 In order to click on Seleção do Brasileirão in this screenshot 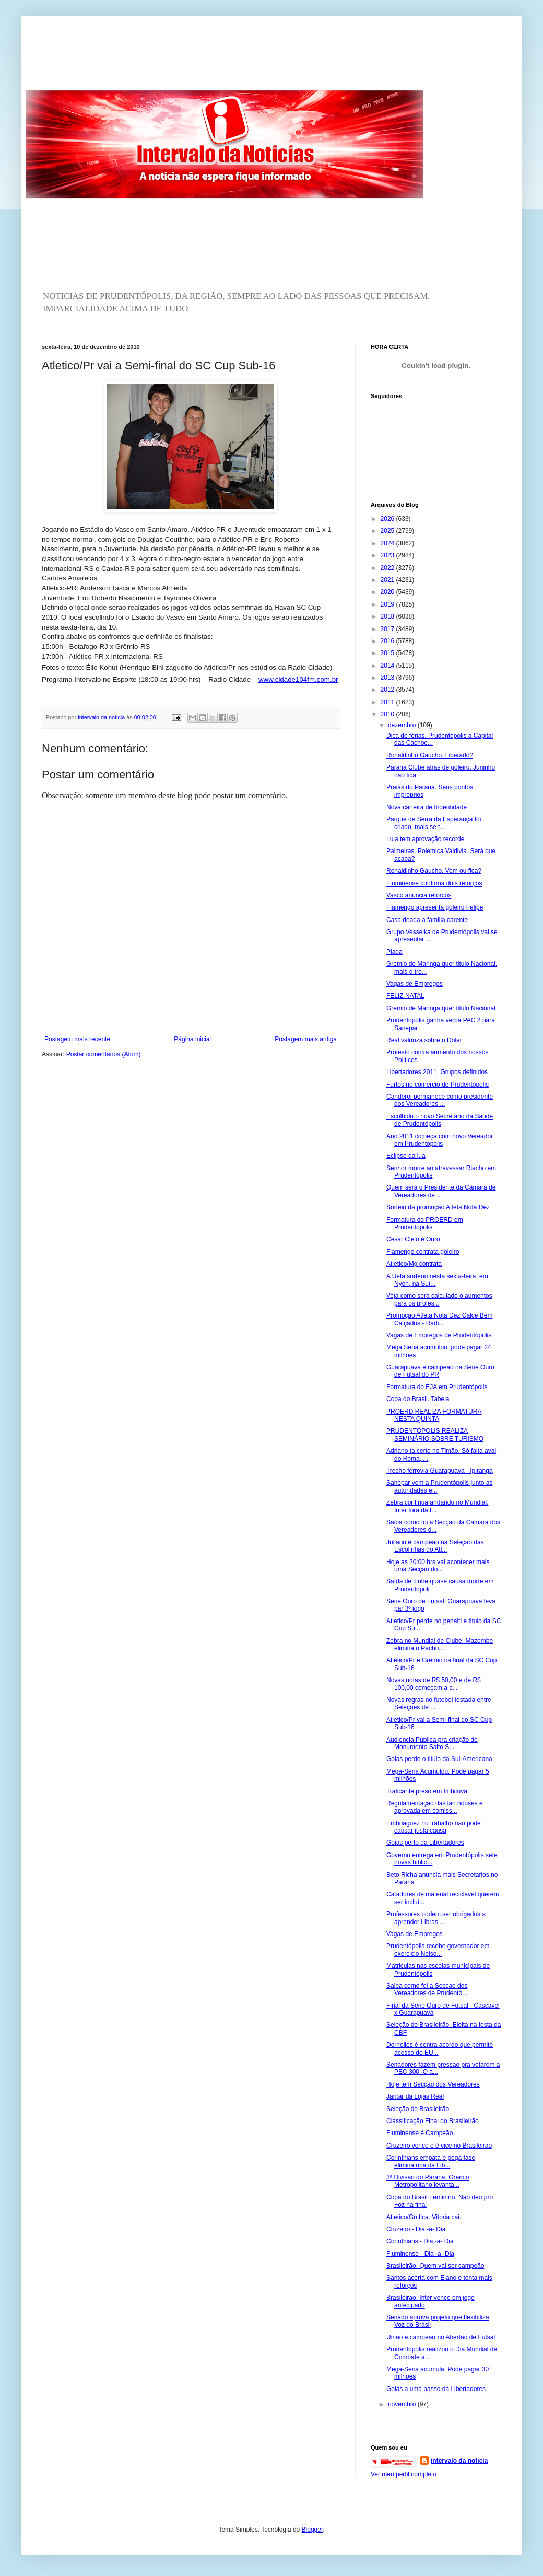, I will do `click(417, 2109)`.